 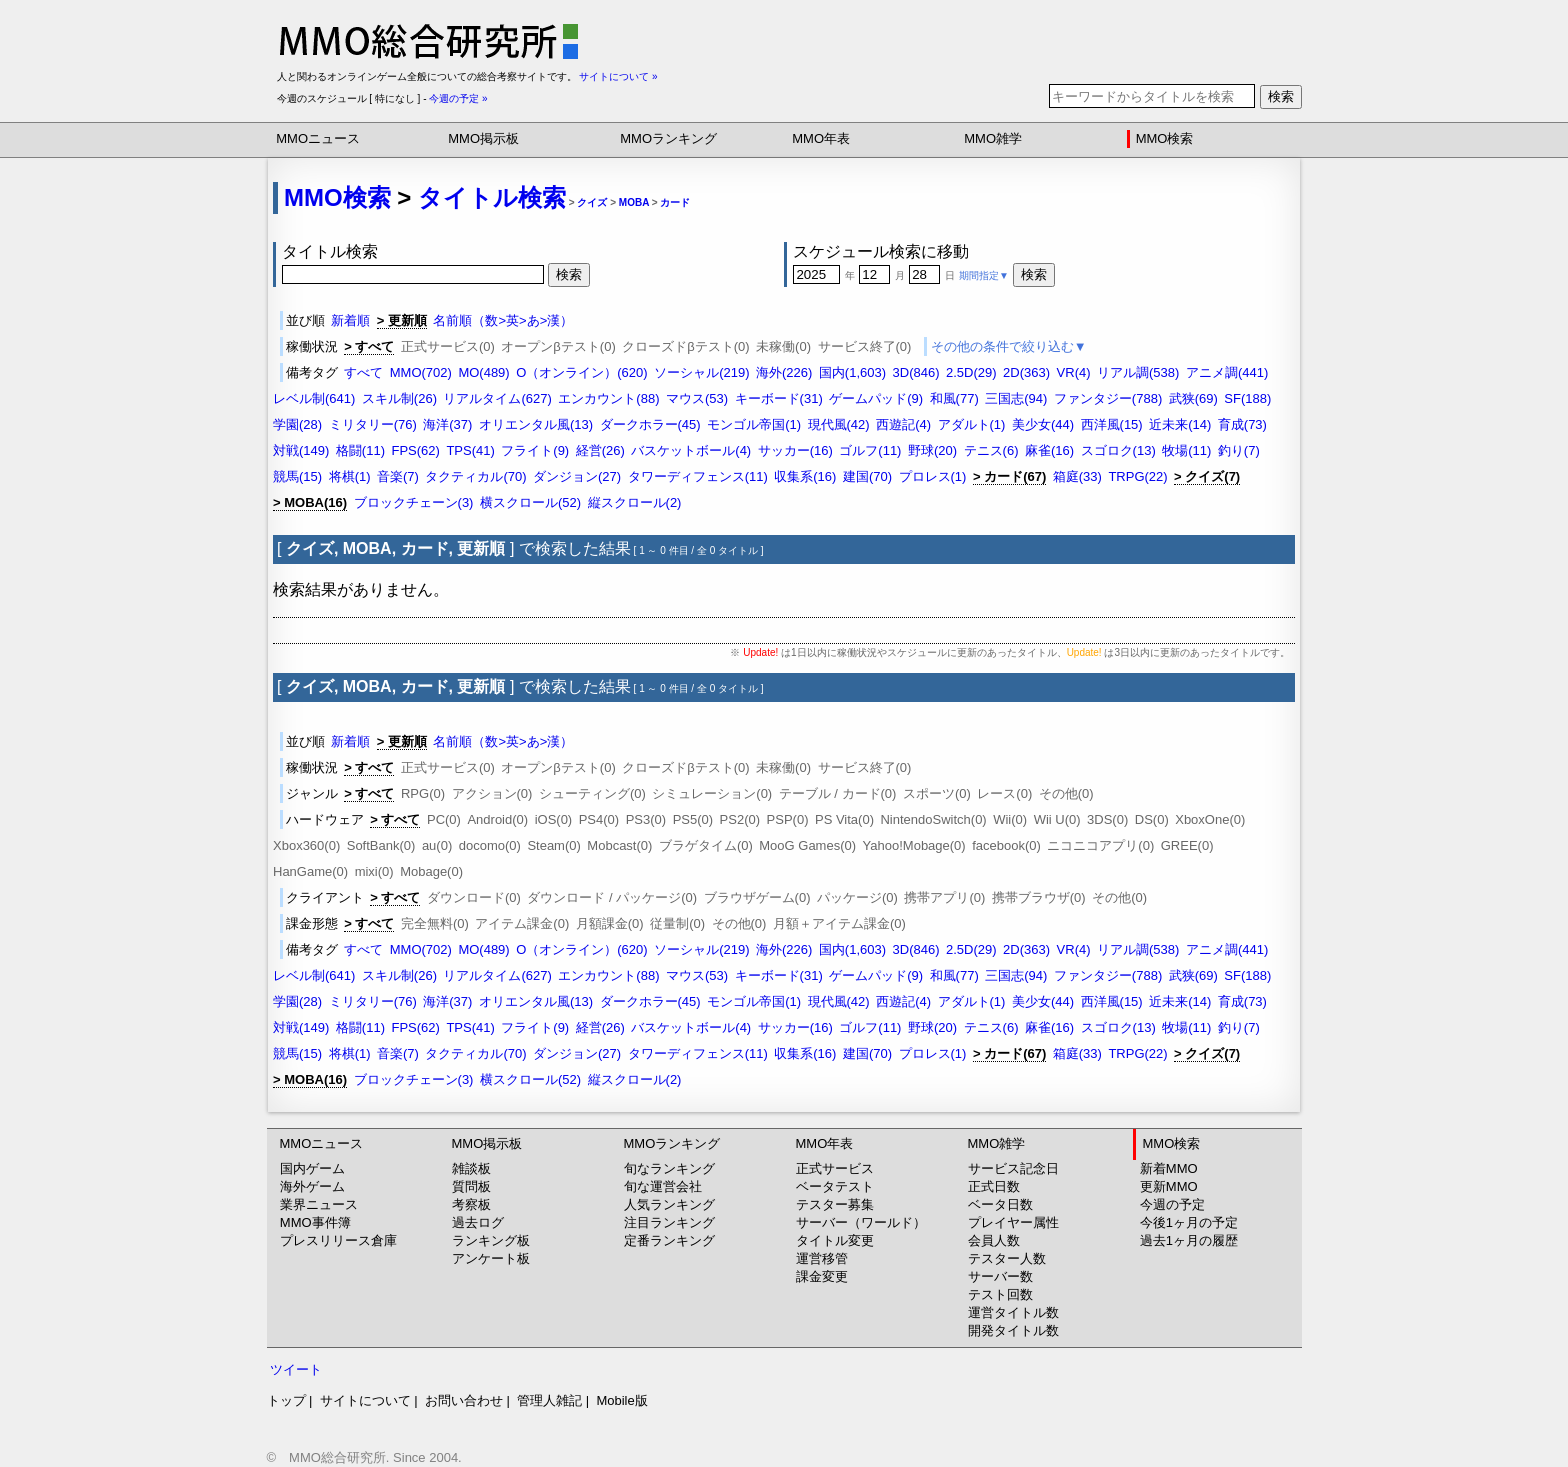 I want to click on 今週の予定, so click(x=1172, y=1204).